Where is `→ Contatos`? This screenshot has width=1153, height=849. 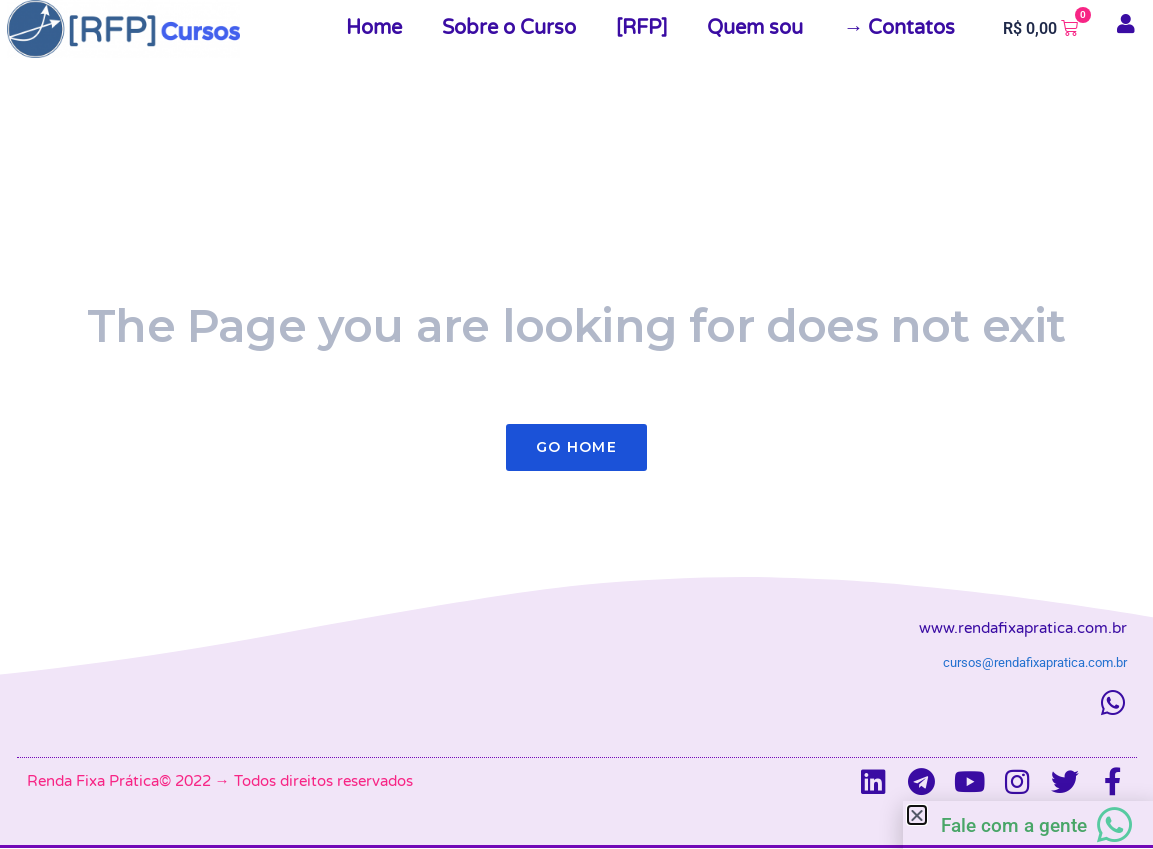 → Contatos is located at coordinates (899, 28).